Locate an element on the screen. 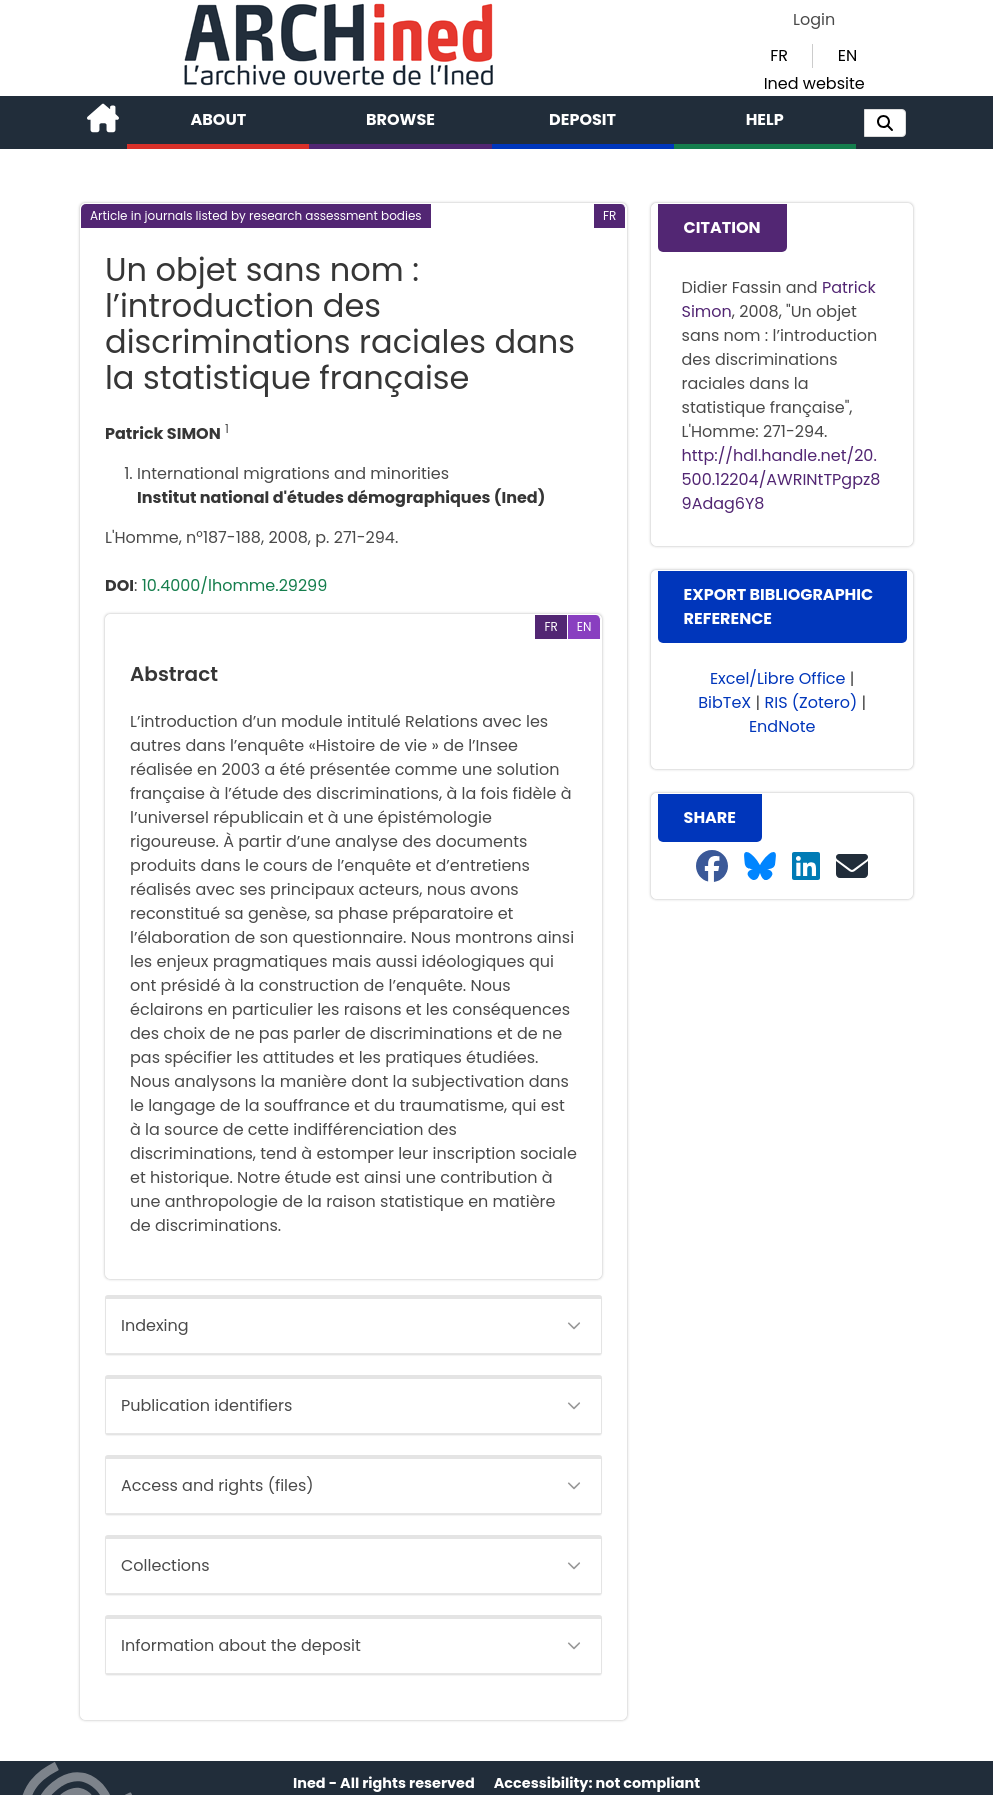 The image size is (993, 1795). RIS (Zotero) [button] is located at coordinates (810, 702).